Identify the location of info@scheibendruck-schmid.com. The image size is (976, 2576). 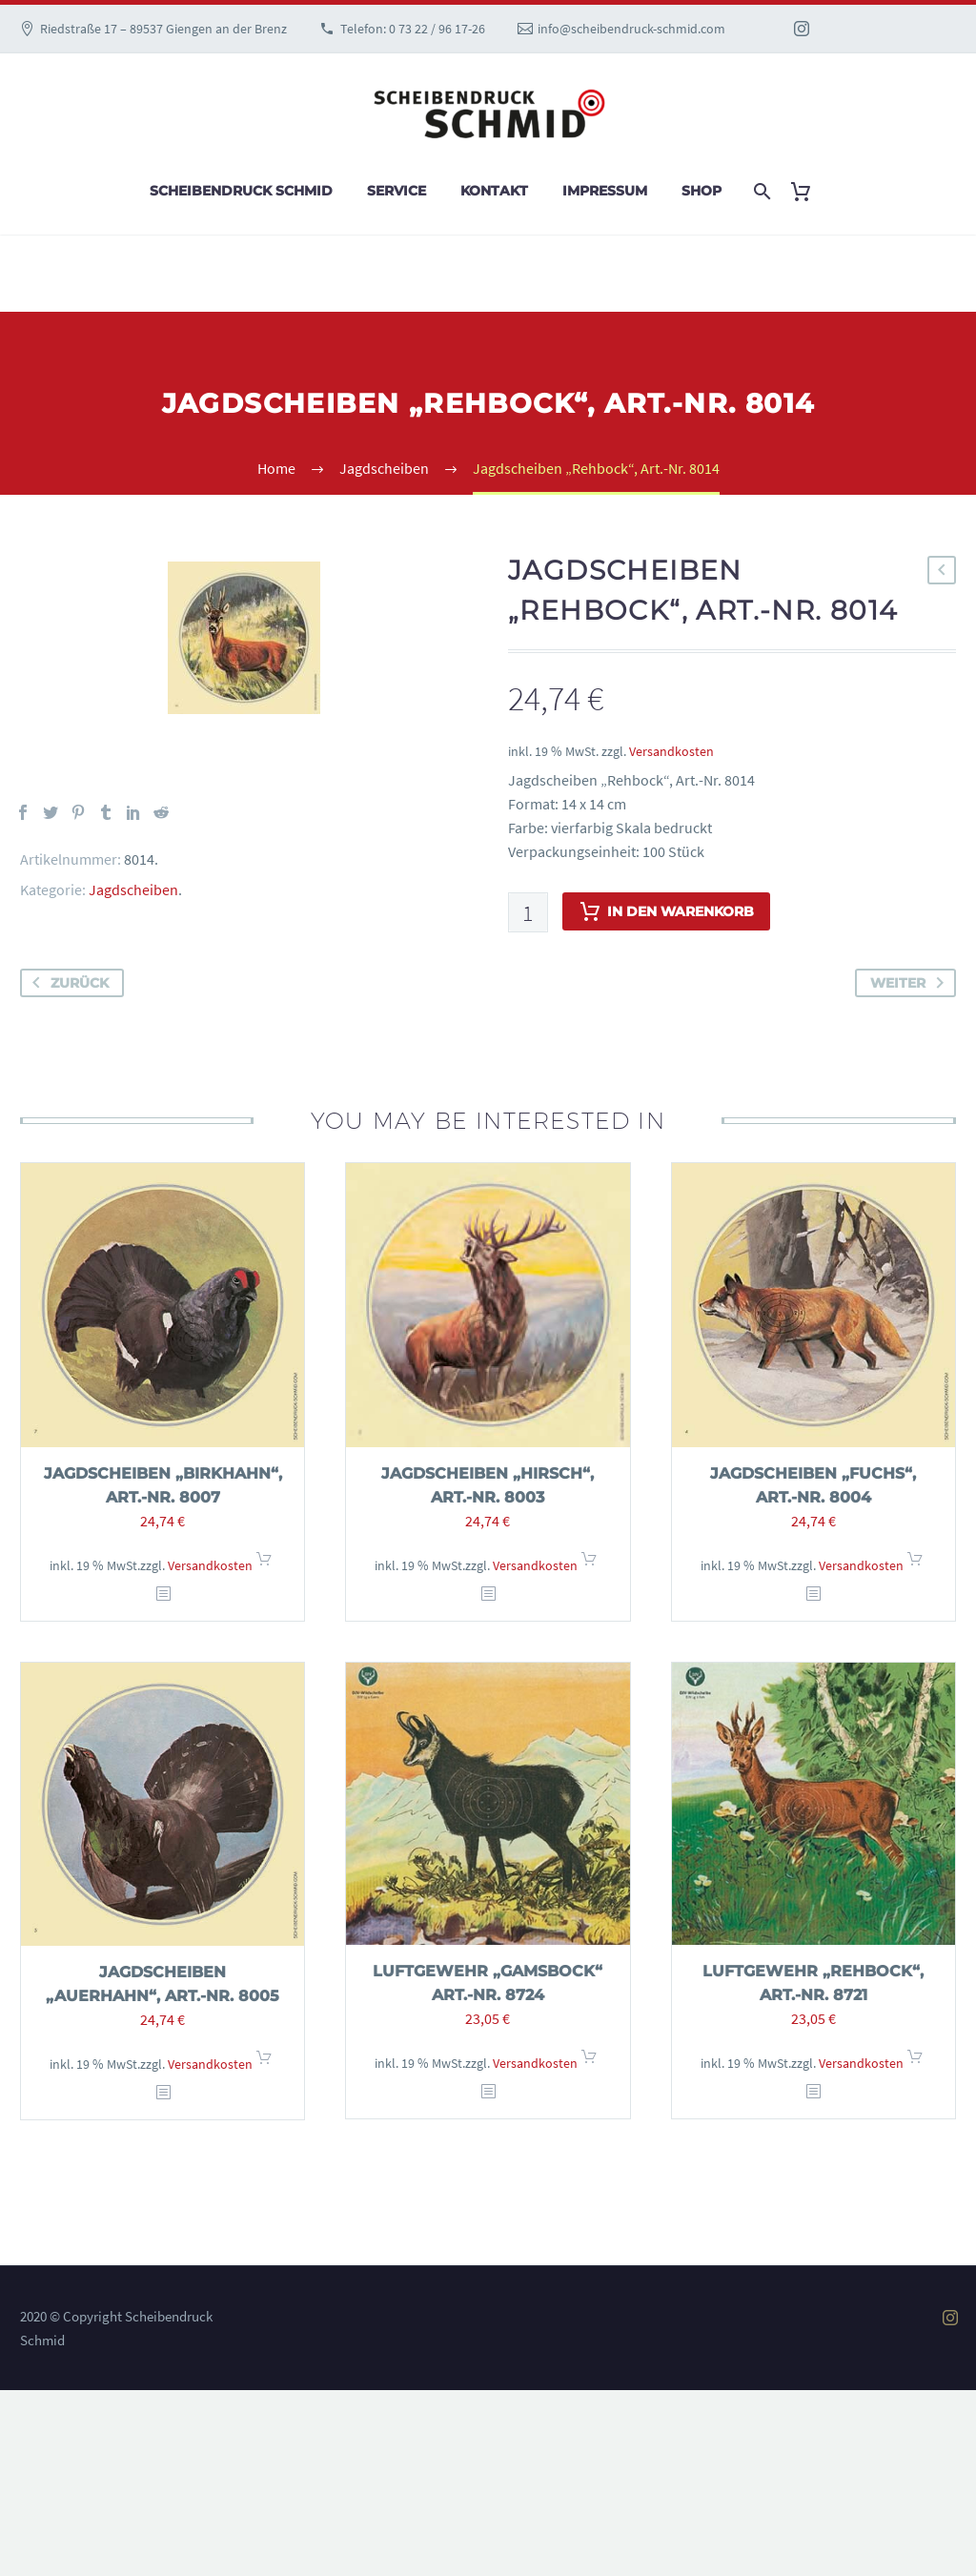
(631, 28).